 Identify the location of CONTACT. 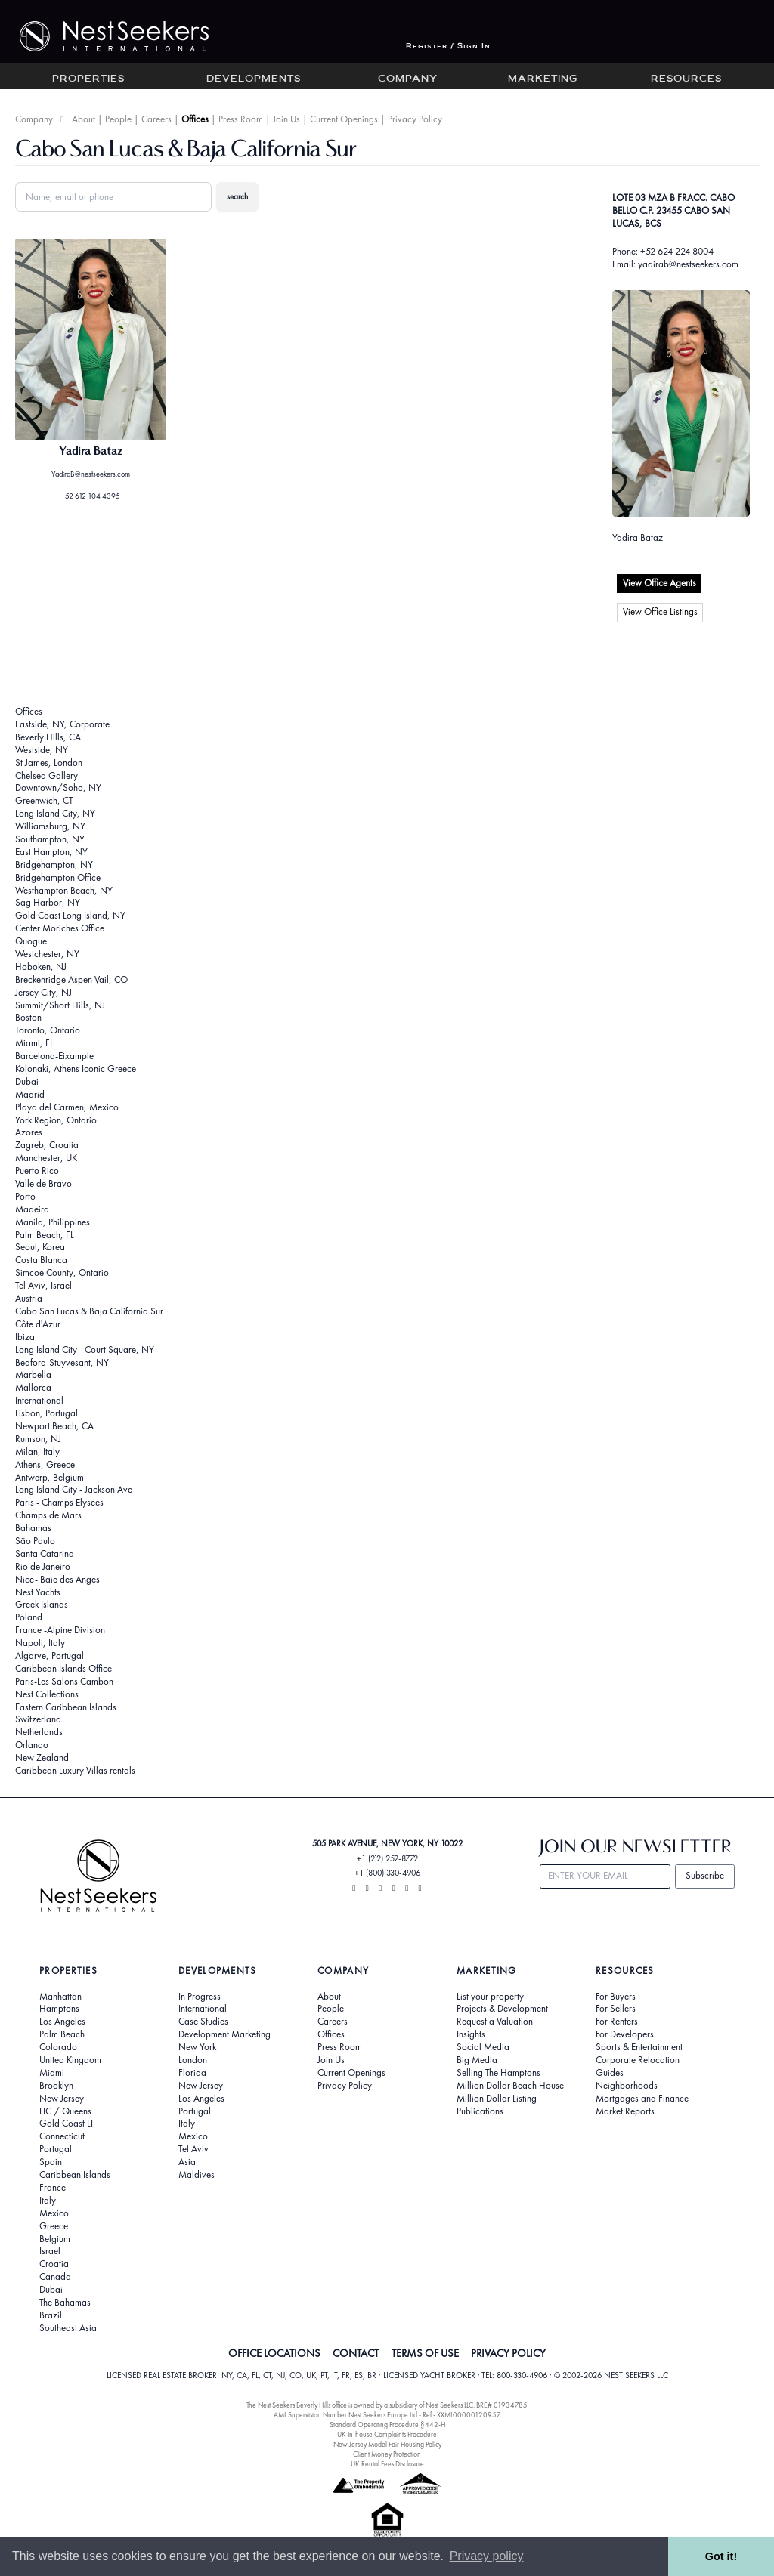
(356, 2353).